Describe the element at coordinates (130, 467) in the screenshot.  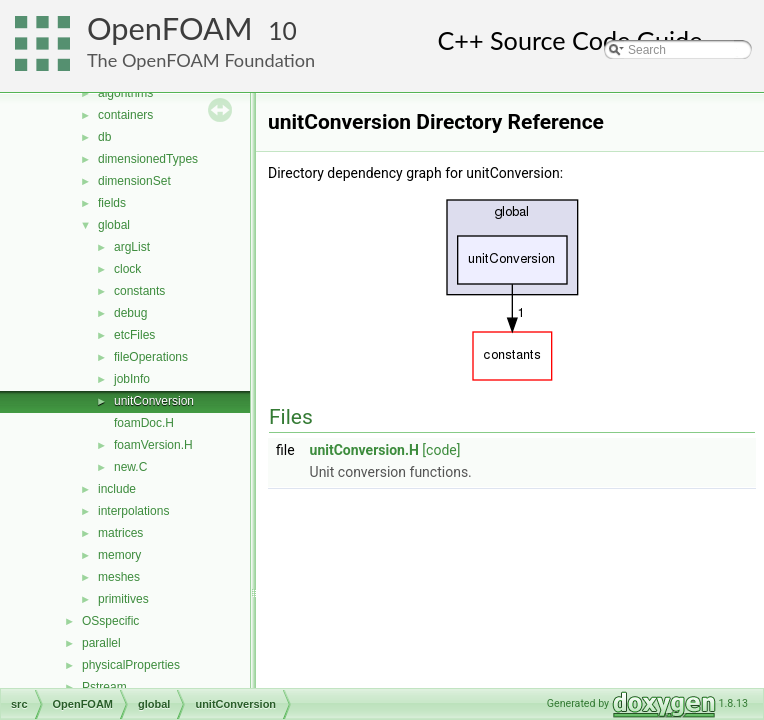
I see `new.C` at that location.